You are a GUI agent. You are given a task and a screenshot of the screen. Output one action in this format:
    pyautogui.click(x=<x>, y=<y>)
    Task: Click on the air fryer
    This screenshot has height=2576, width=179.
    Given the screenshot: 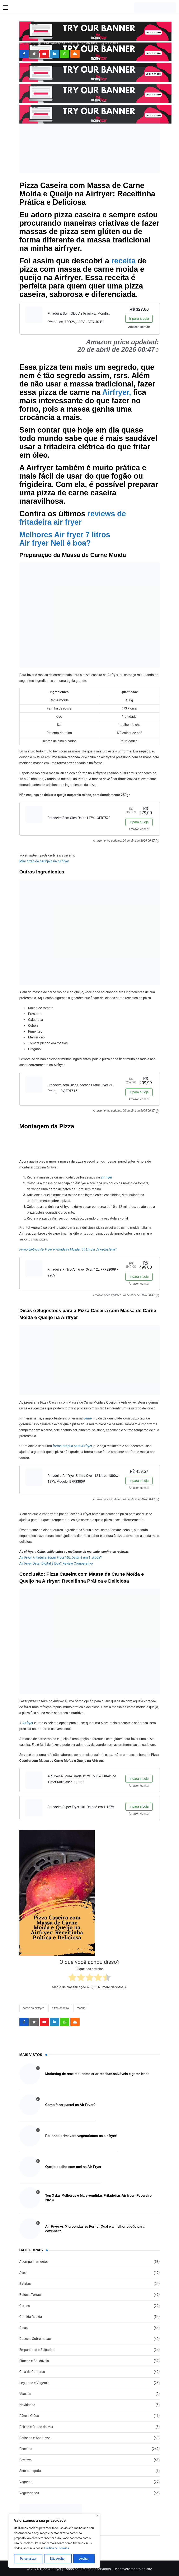 What is the action you would take?
    pyautogui.click(x=106, y=1177)
    